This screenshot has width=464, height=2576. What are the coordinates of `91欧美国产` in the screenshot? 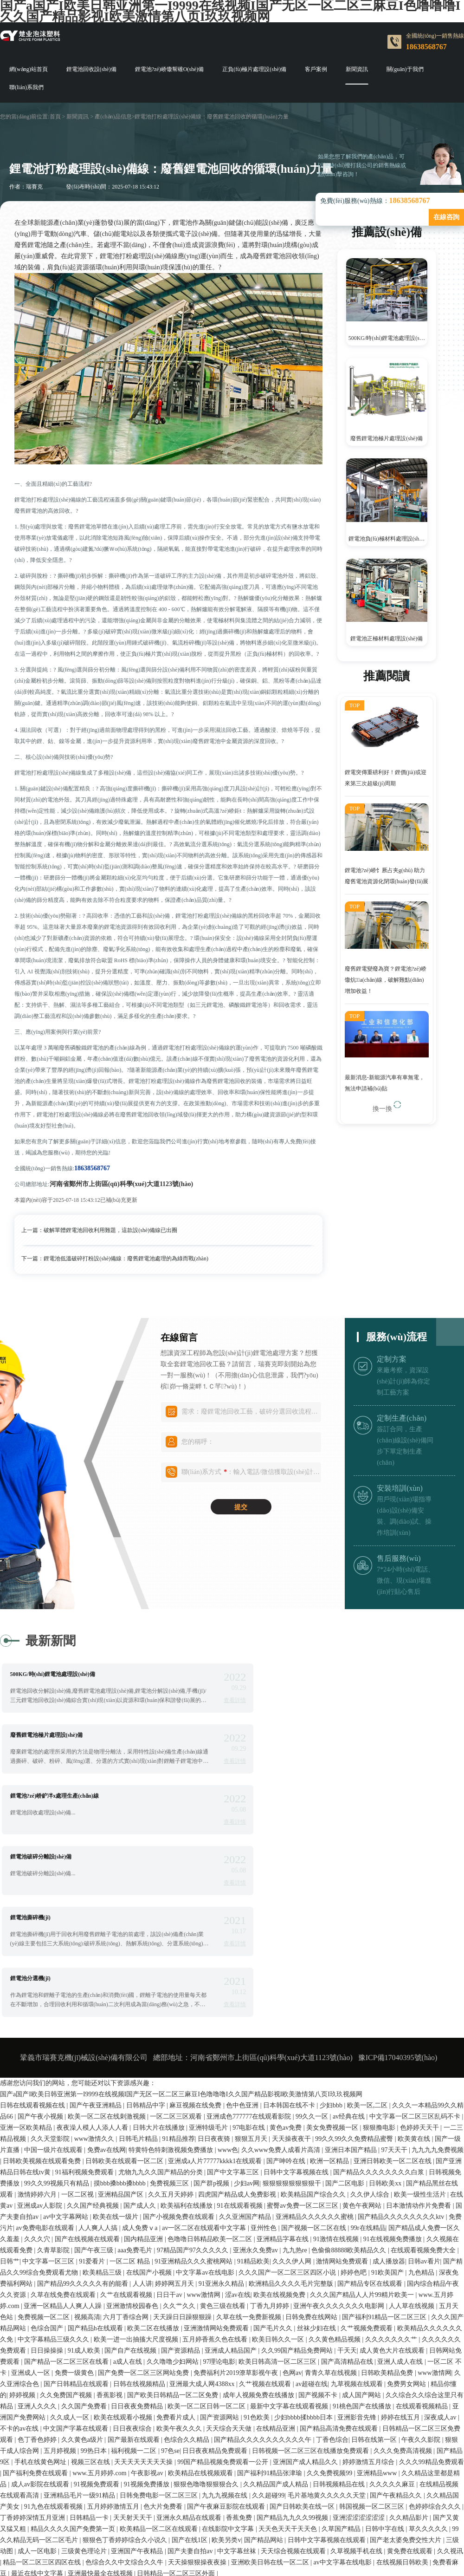 It's located at (388, 2090).